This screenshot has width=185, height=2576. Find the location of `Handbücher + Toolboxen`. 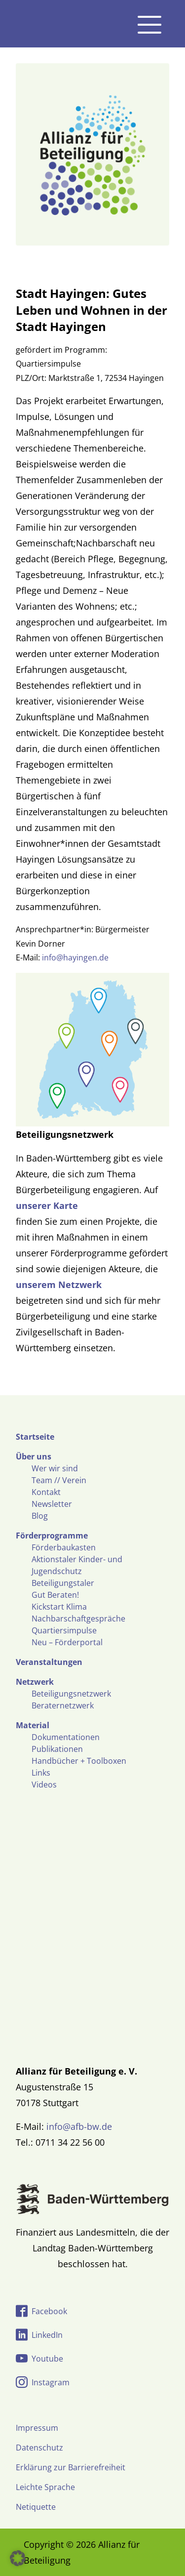

Handbücher + Toolboxen is located at coordinates (79, 1760).